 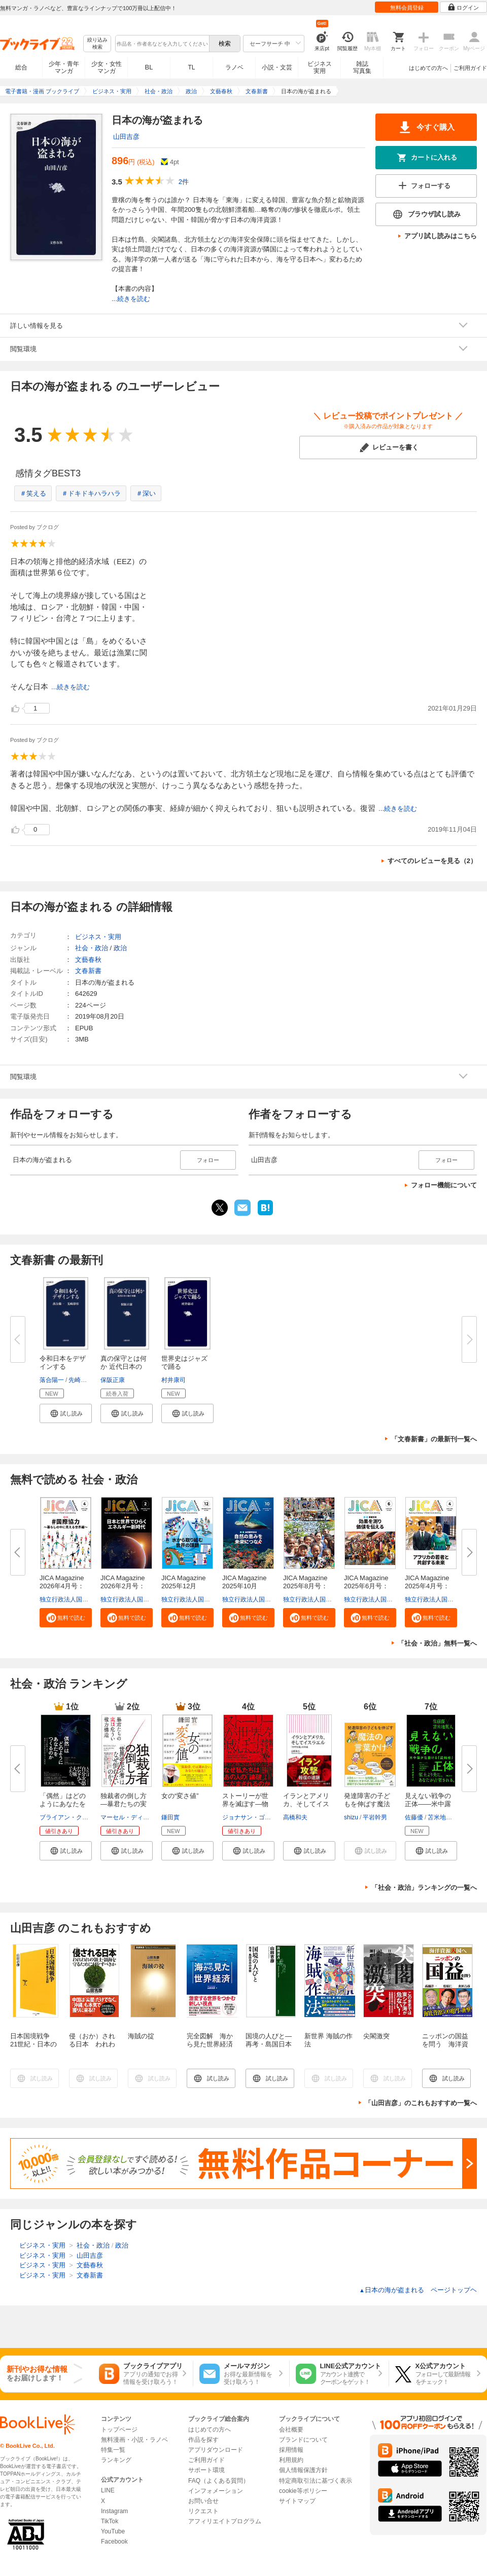 I want to click on BL, so click(x=149, y=67).